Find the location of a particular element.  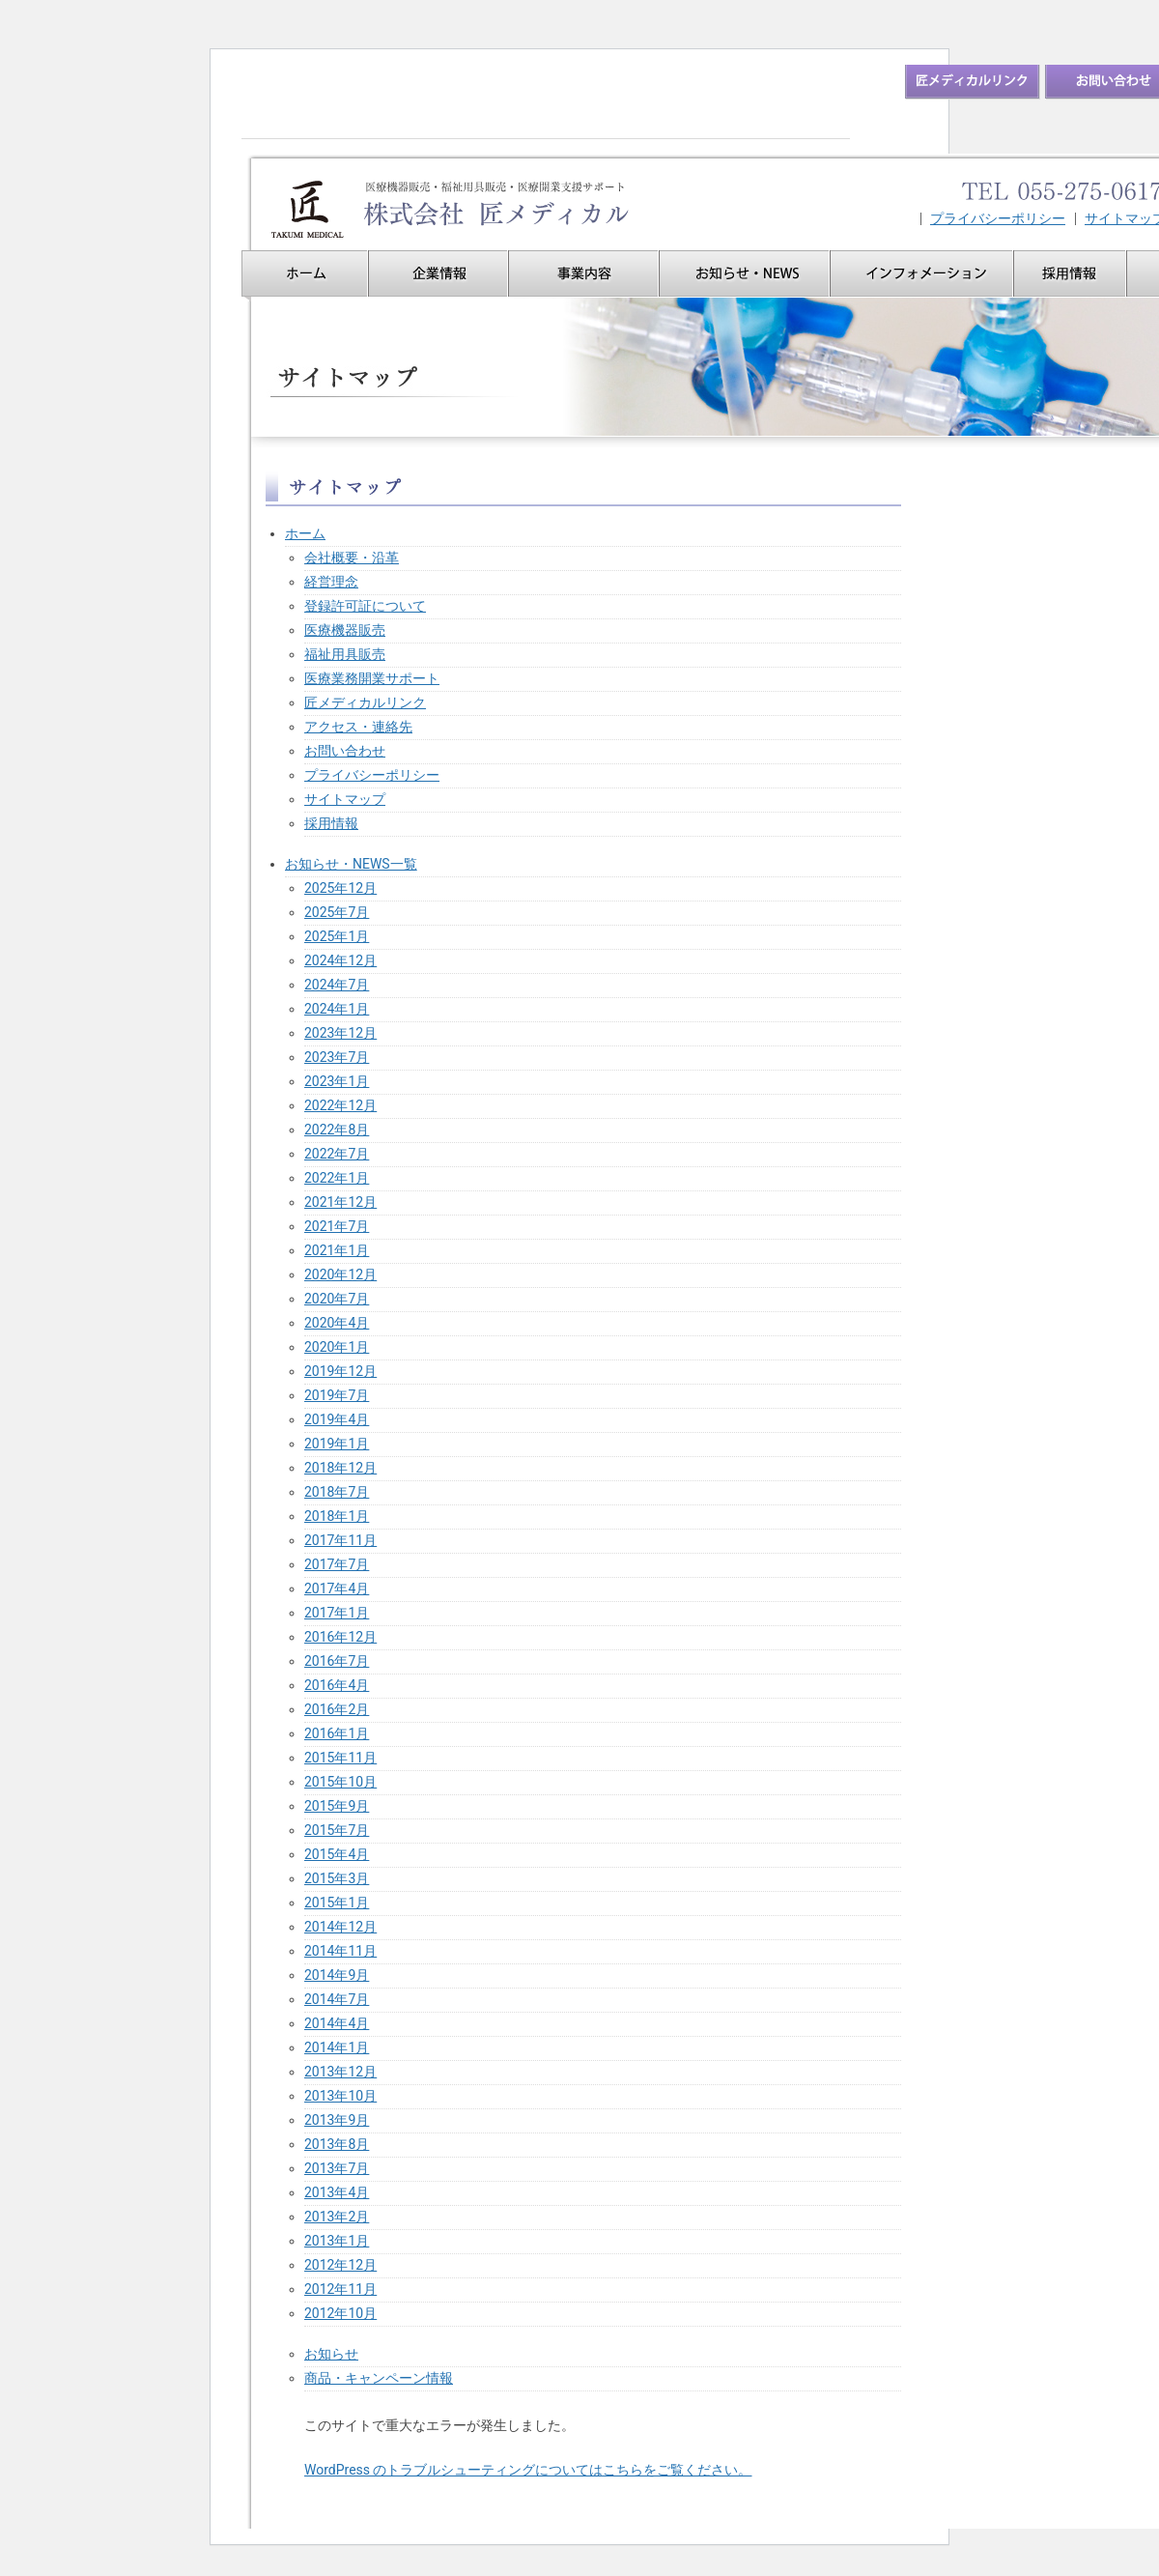

2014年1月 is located at coordinates (336, 2047).